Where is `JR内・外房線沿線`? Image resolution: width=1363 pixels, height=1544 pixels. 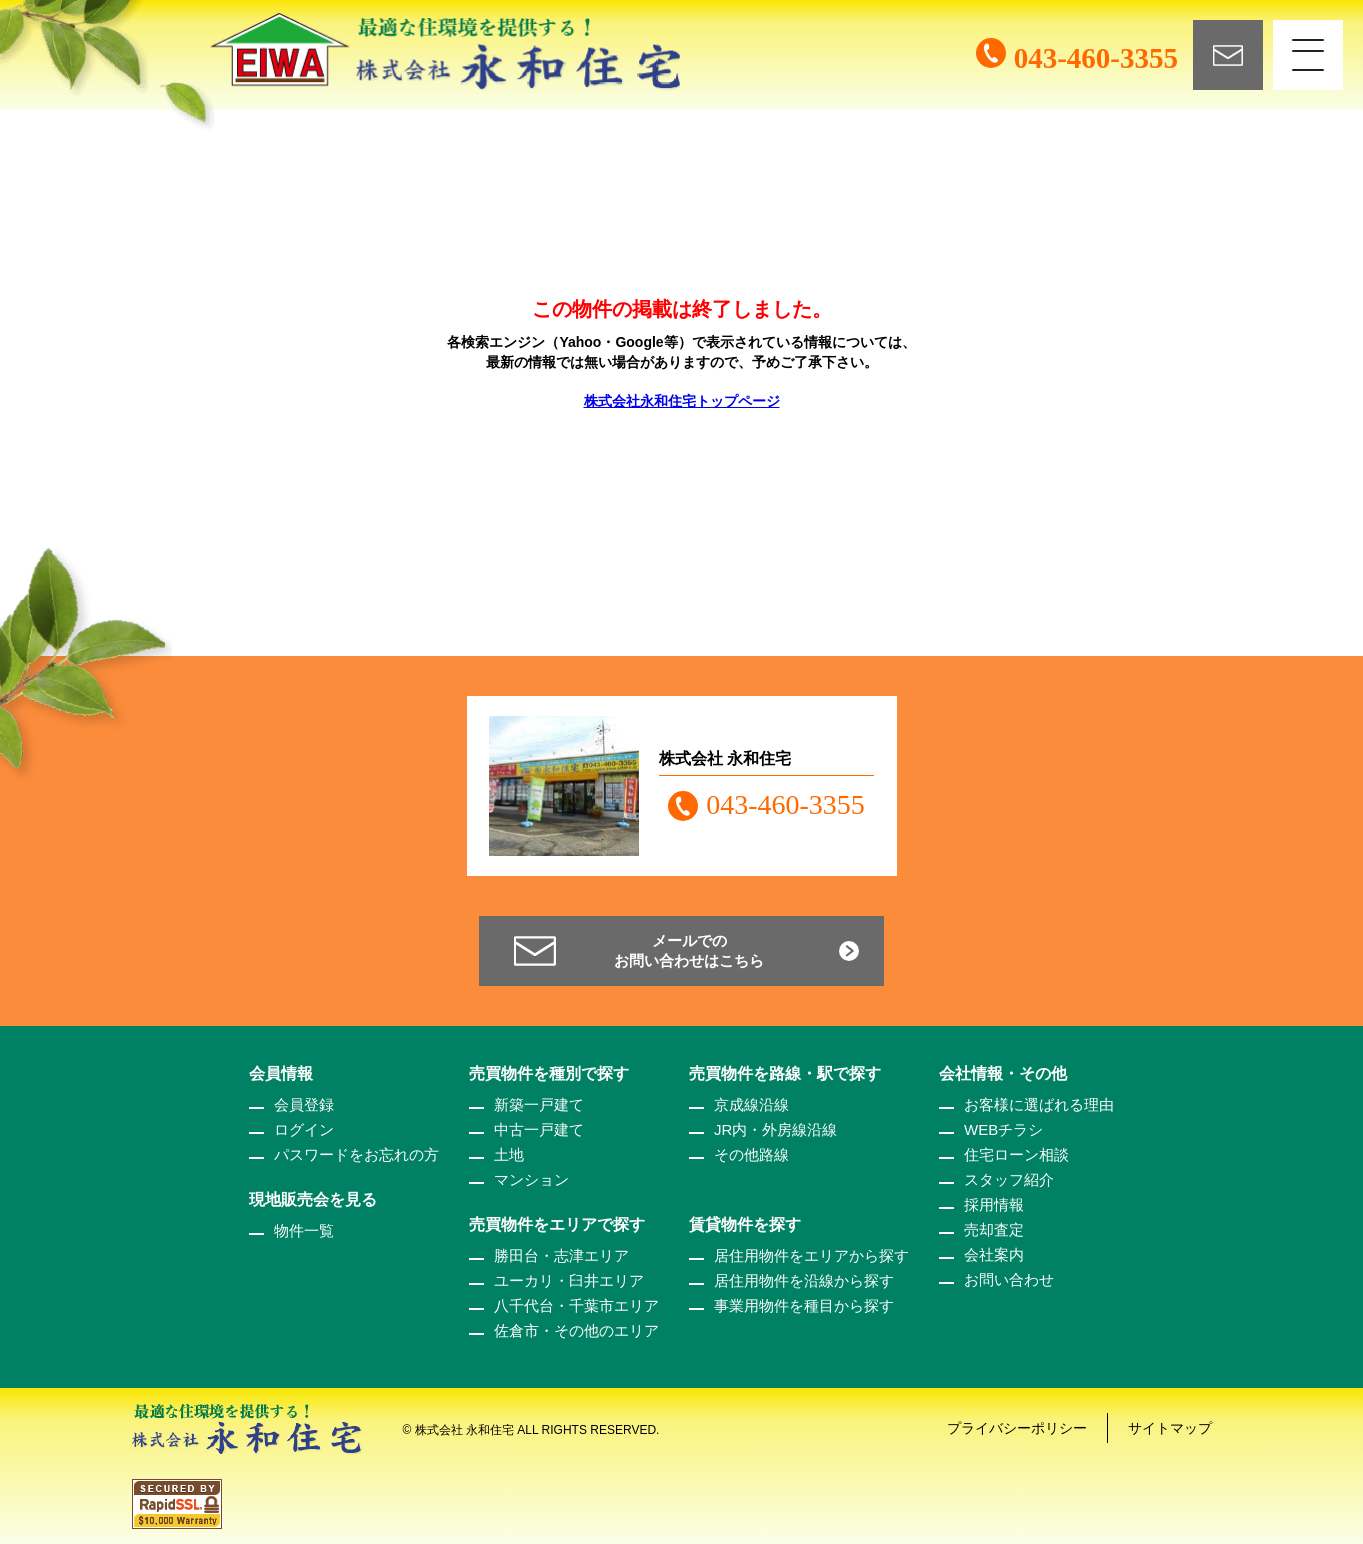
JR内・外房線沿線 is located at coordinates (775, 1129).